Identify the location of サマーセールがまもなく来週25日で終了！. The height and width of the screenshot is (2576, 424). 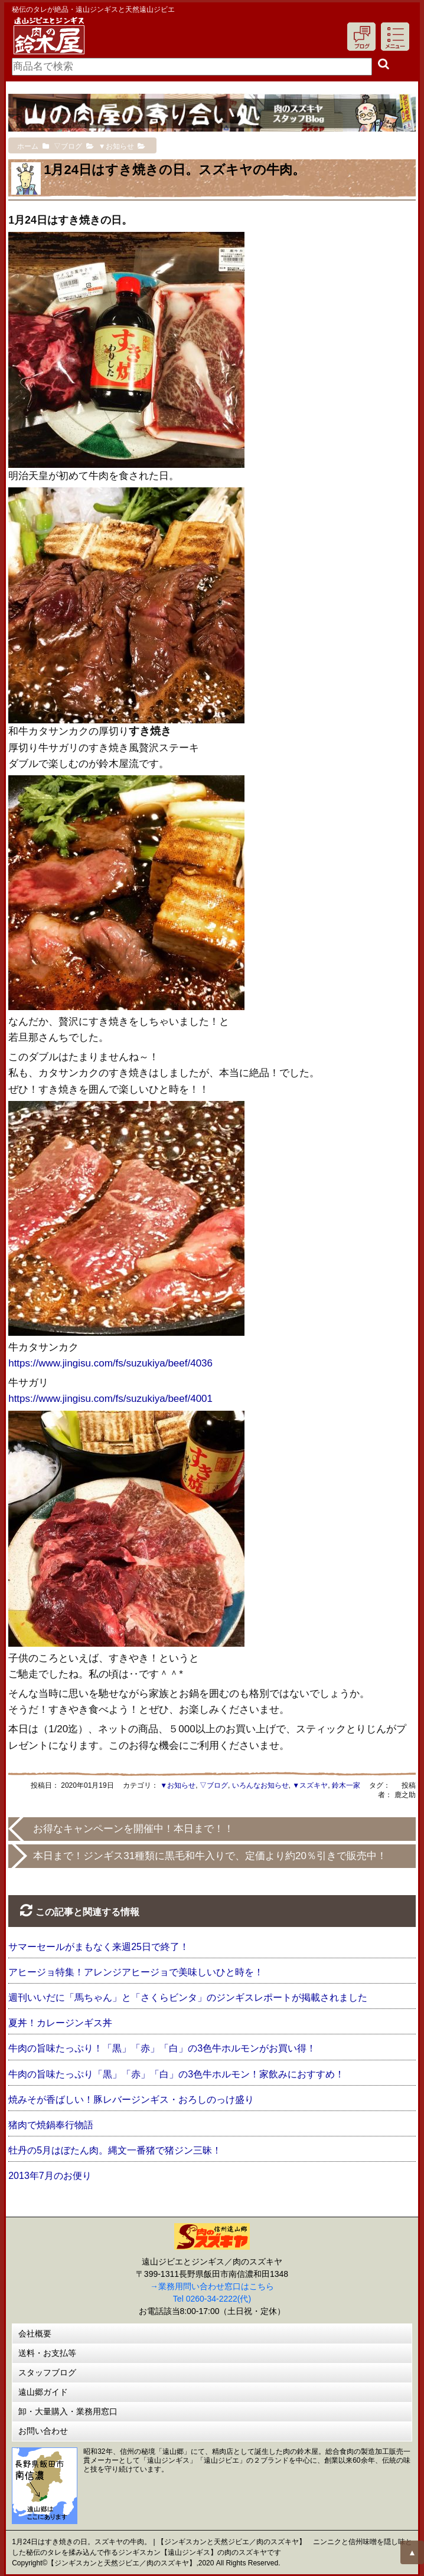
(98, 1947).